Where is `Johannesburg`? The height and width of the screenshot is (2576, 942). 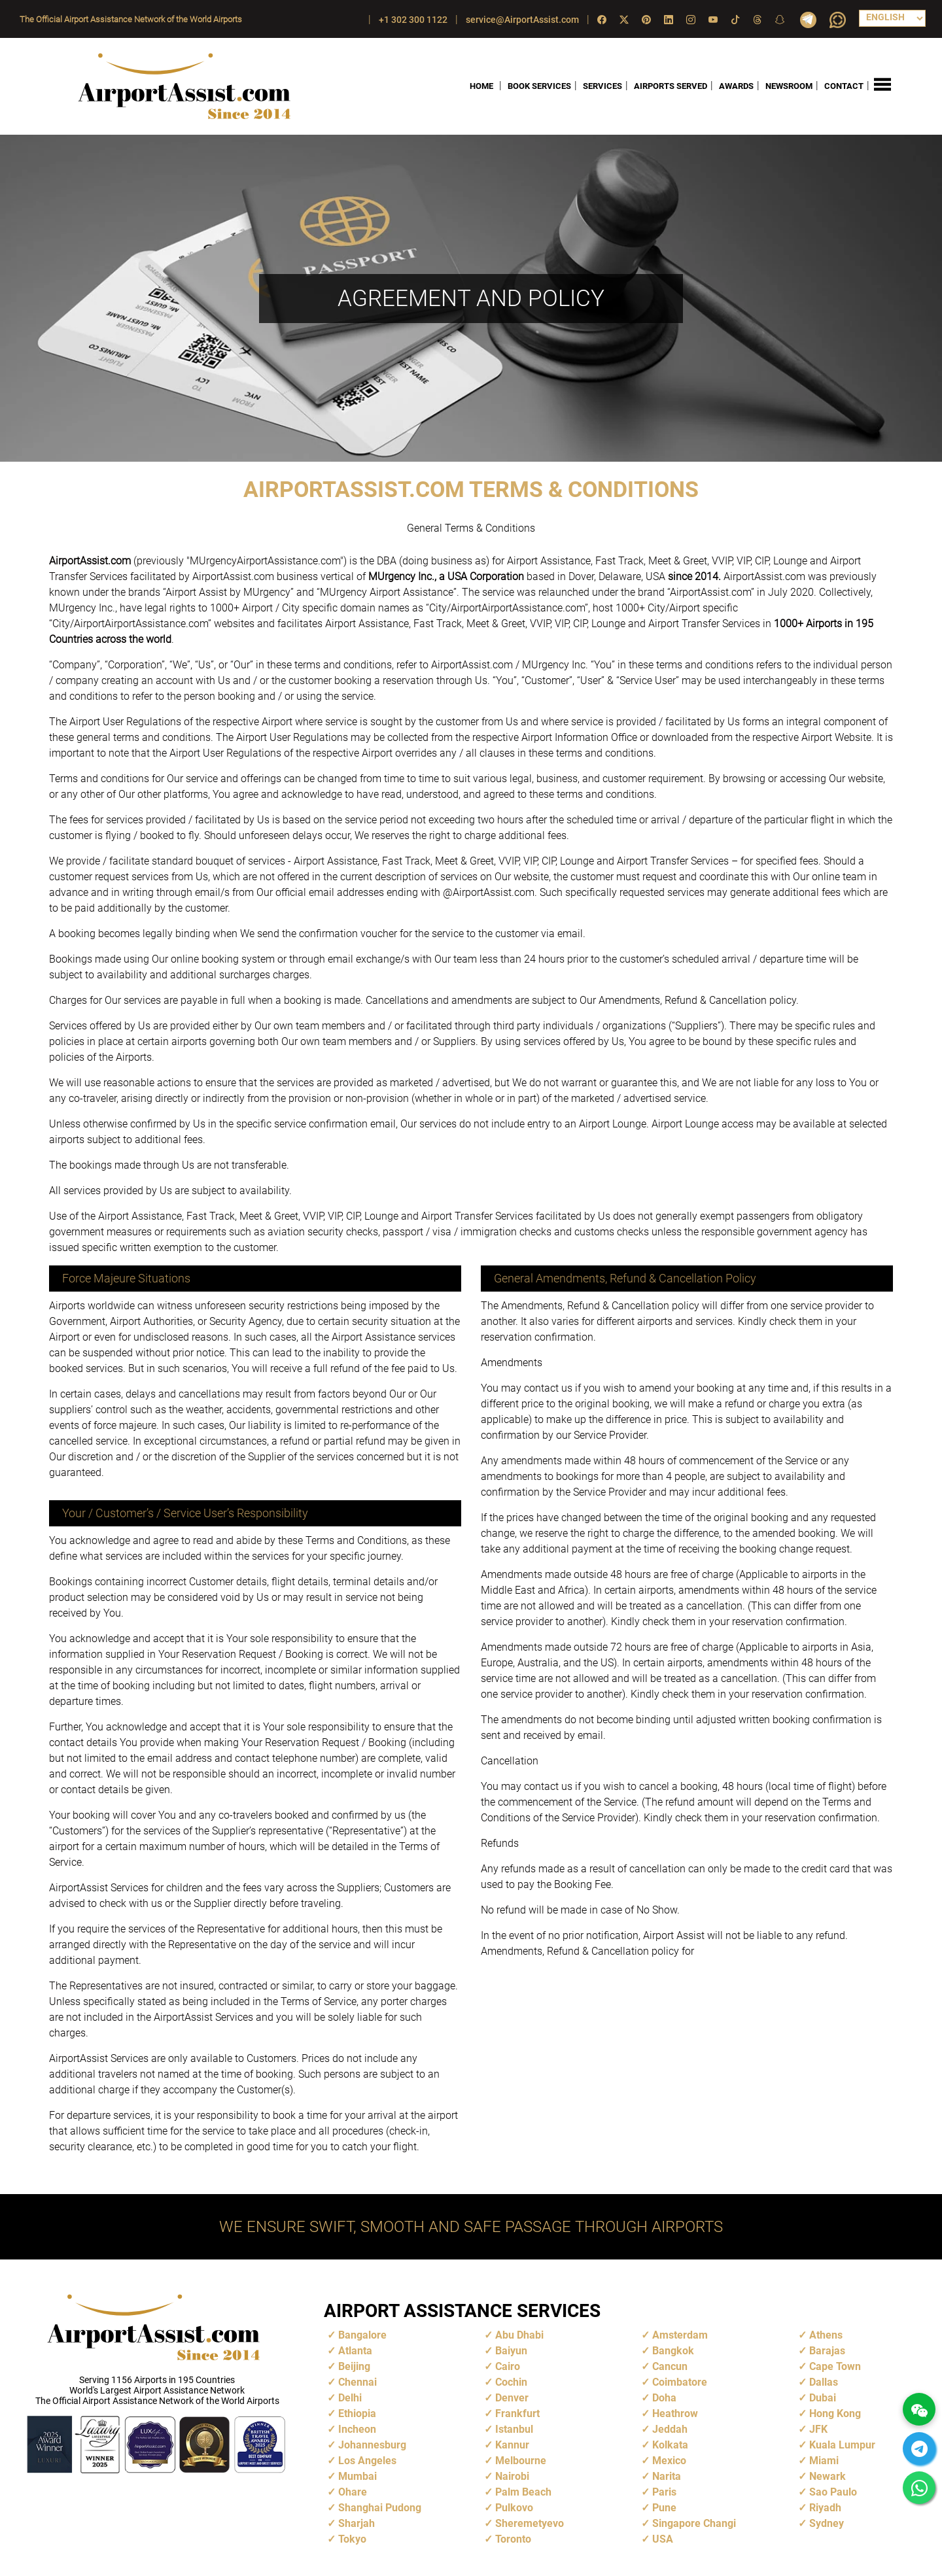
Johannesburg is located at coordinates (372, 2445).